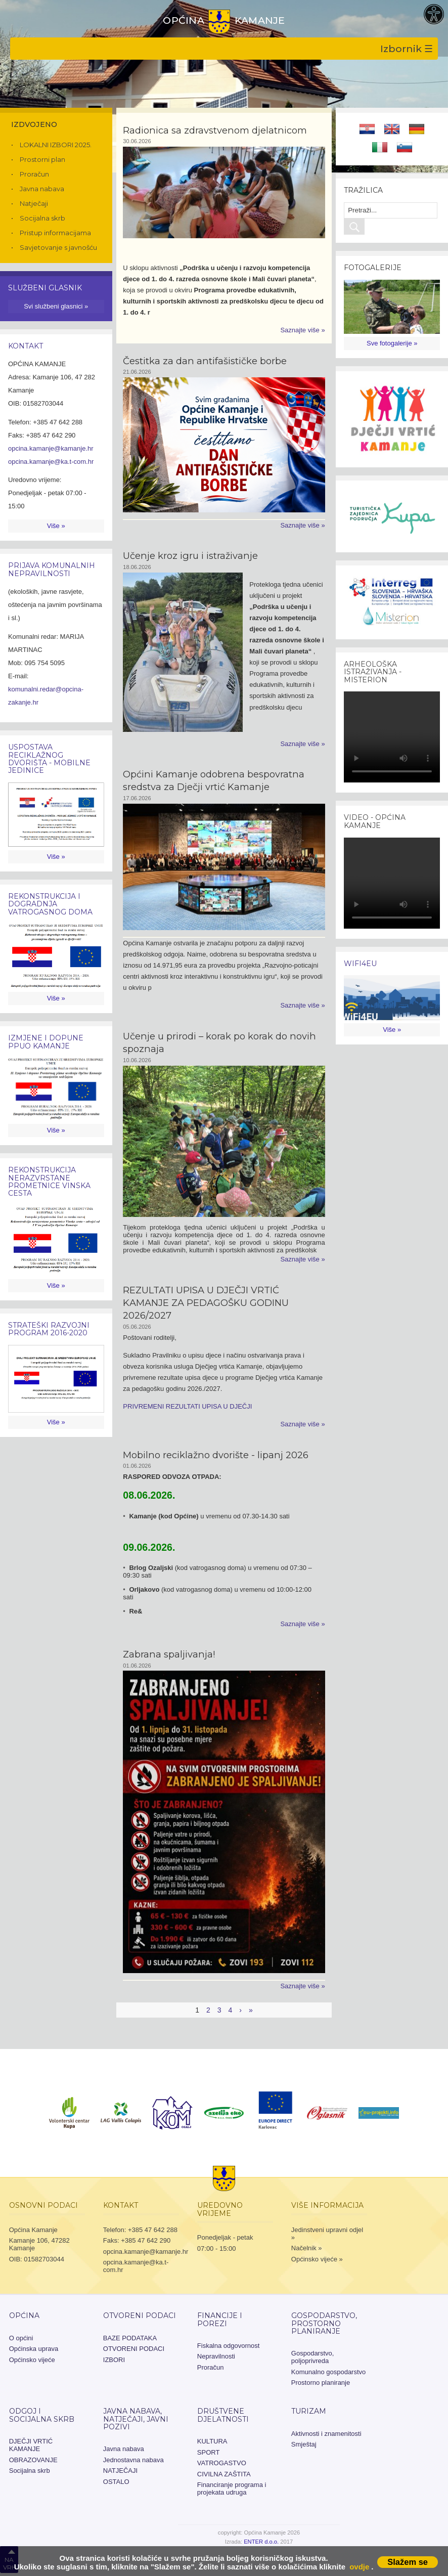 The image size is (448, 2576). What do you see at coordinates (187, 1406) in the screenshot?
I see `PRIVREMENI REZULTATI UPISA U DJEČJI` at bounding box center [187, 1406].